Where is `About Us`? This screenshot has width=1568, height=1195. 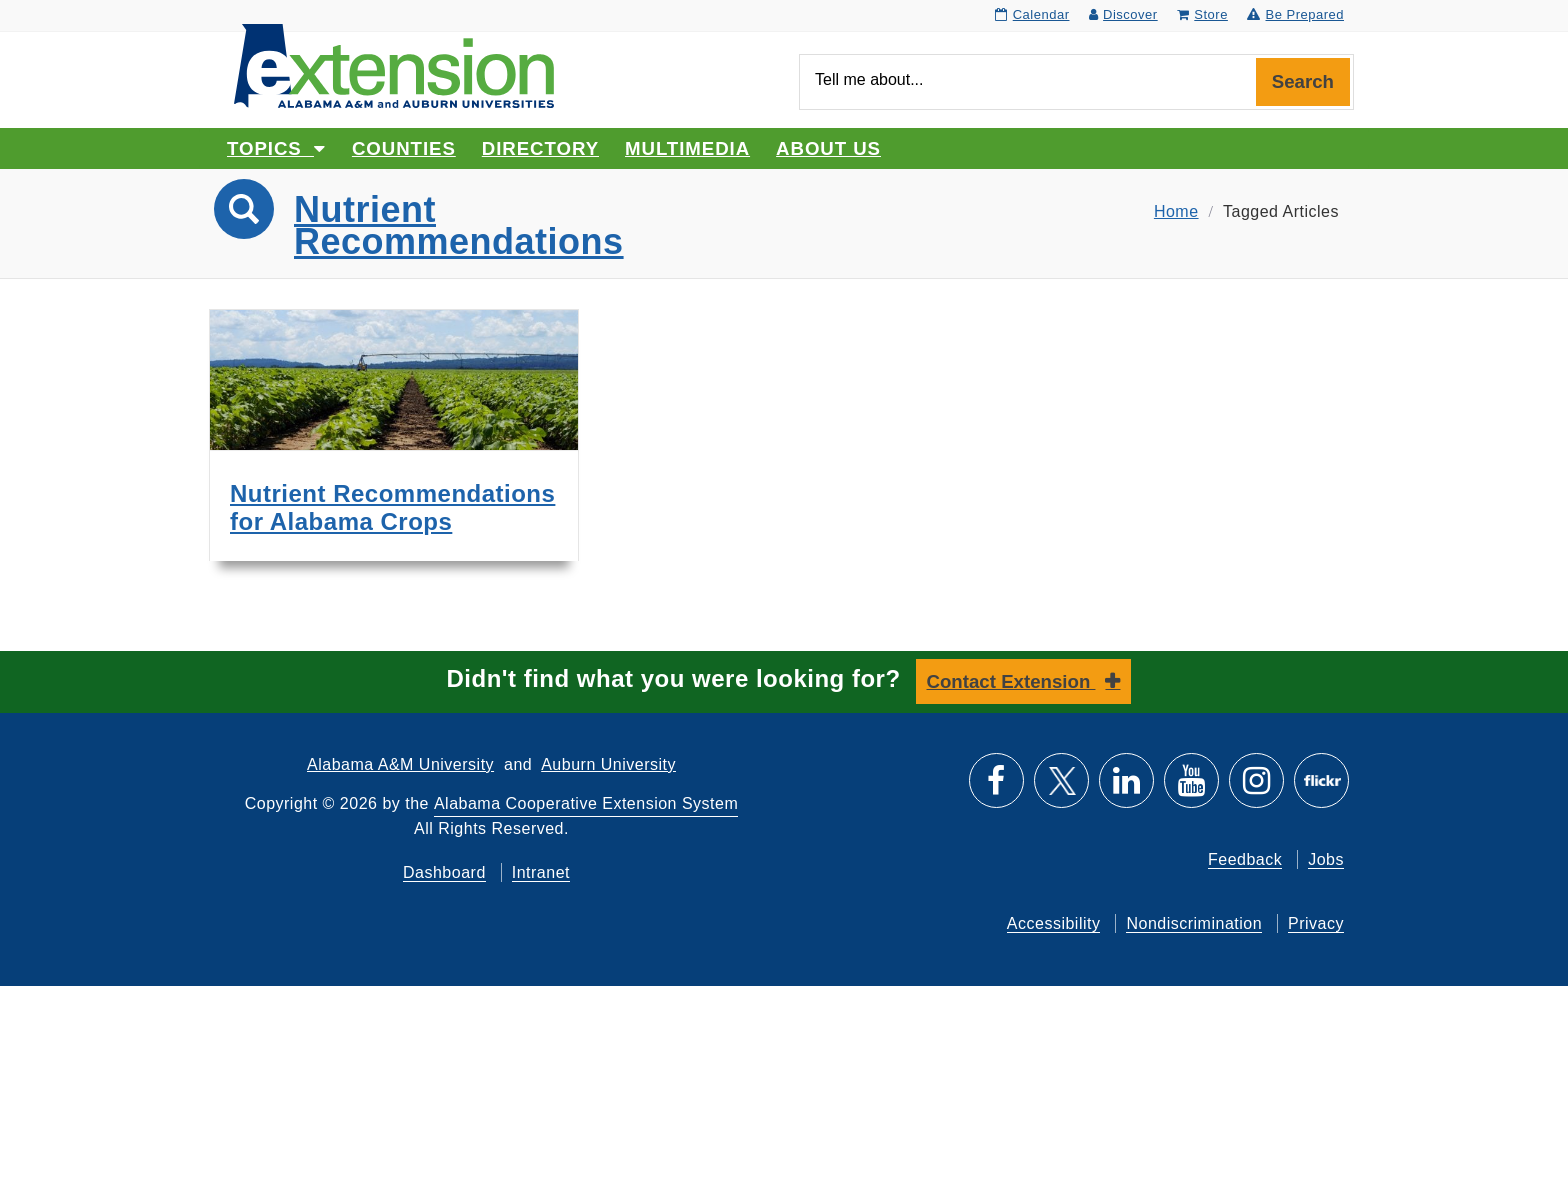
About Us is located at coordinates (828, 148).